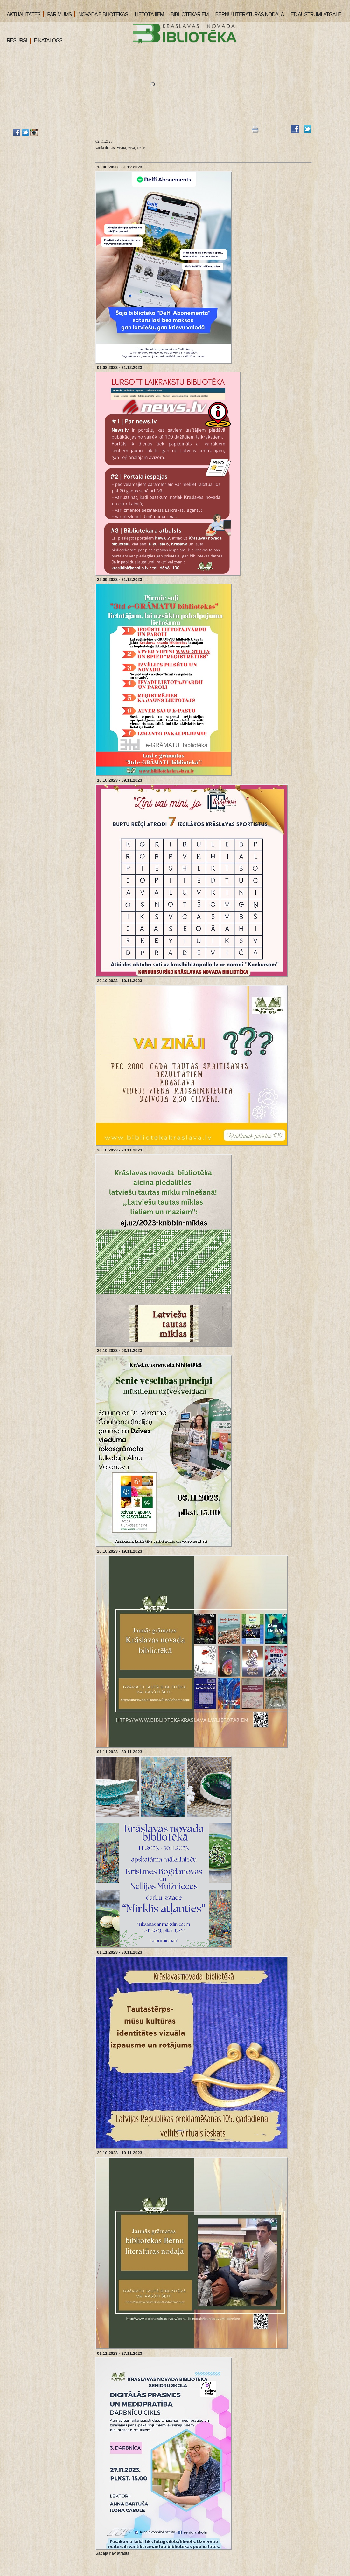 Image resolution: width=350 pixels, height=2576 pixels. I want to click on RESURSI, so click(15, 41).